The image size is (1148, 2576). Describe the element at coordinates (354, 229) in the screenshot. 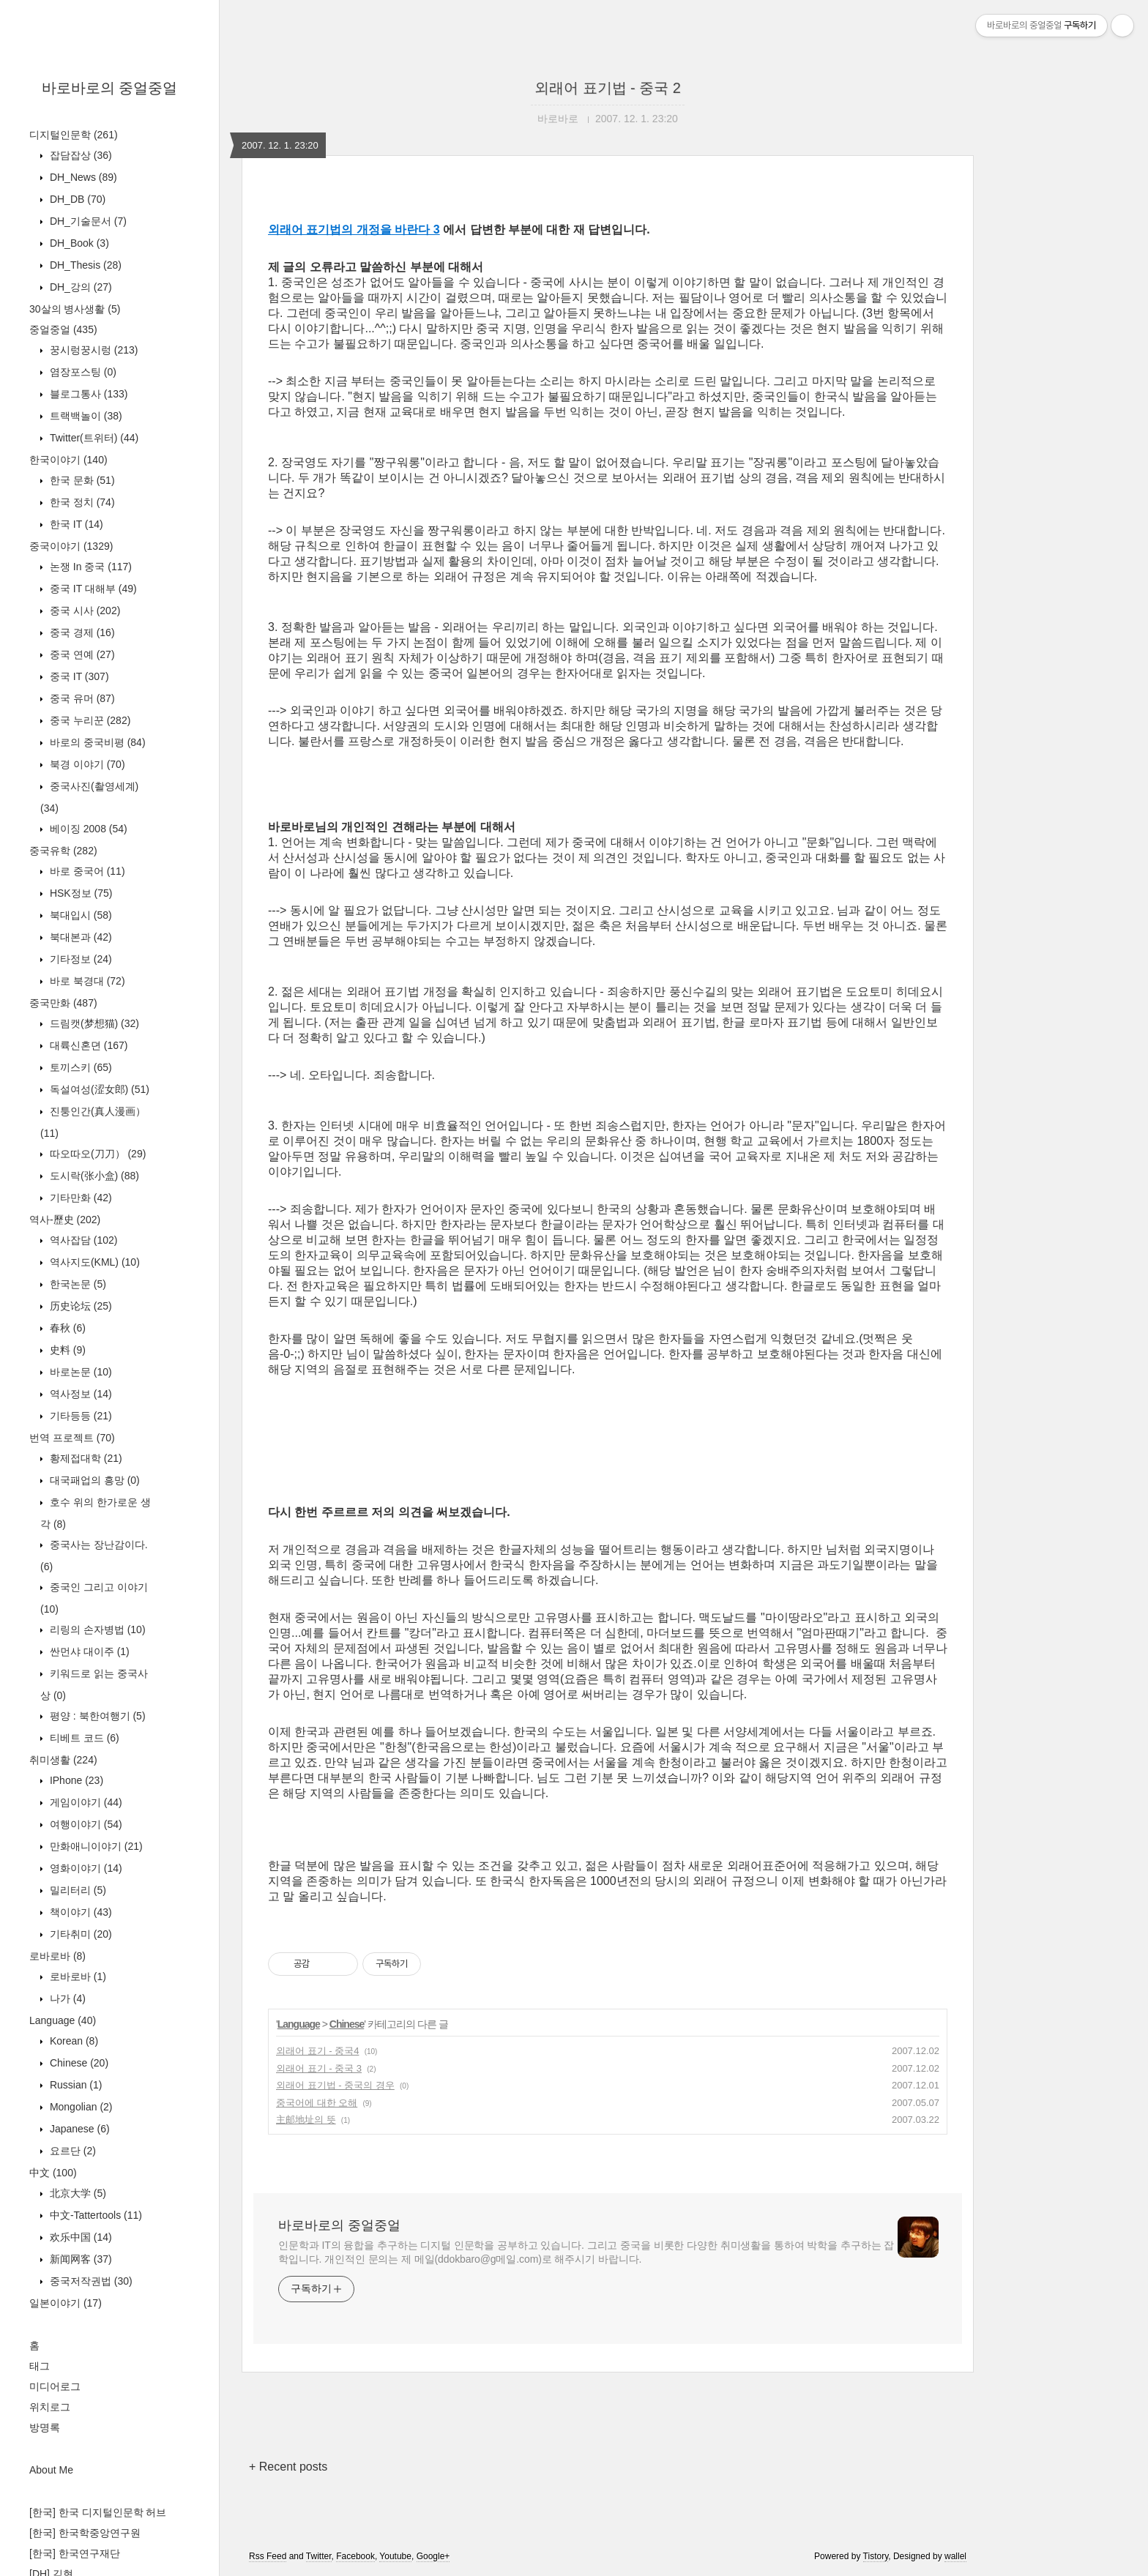

I see `외래어 표기법의 개정을 바란다 3` at that location.